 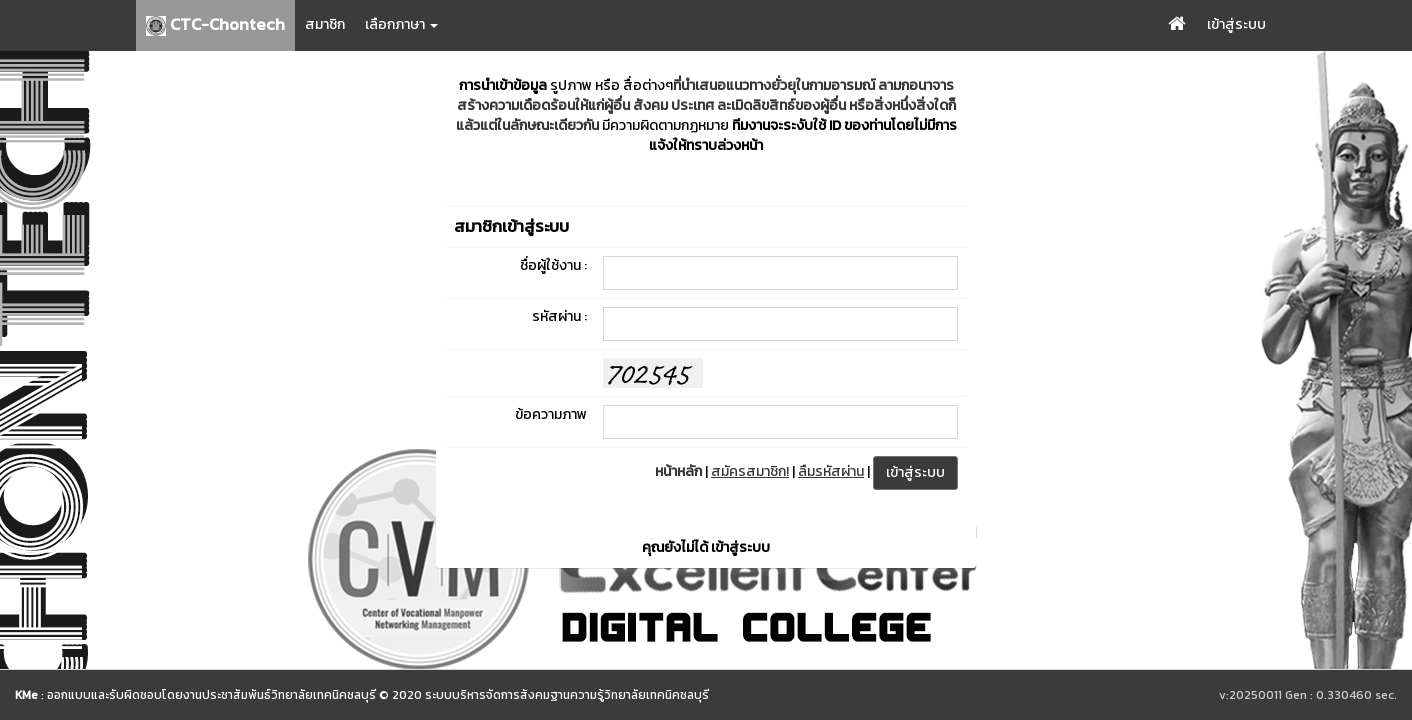 What do you see at coordinates (1236, 24) in the screenshot?
I see `เข้าสู่ระบบ` at bounding box center [1236, 24].